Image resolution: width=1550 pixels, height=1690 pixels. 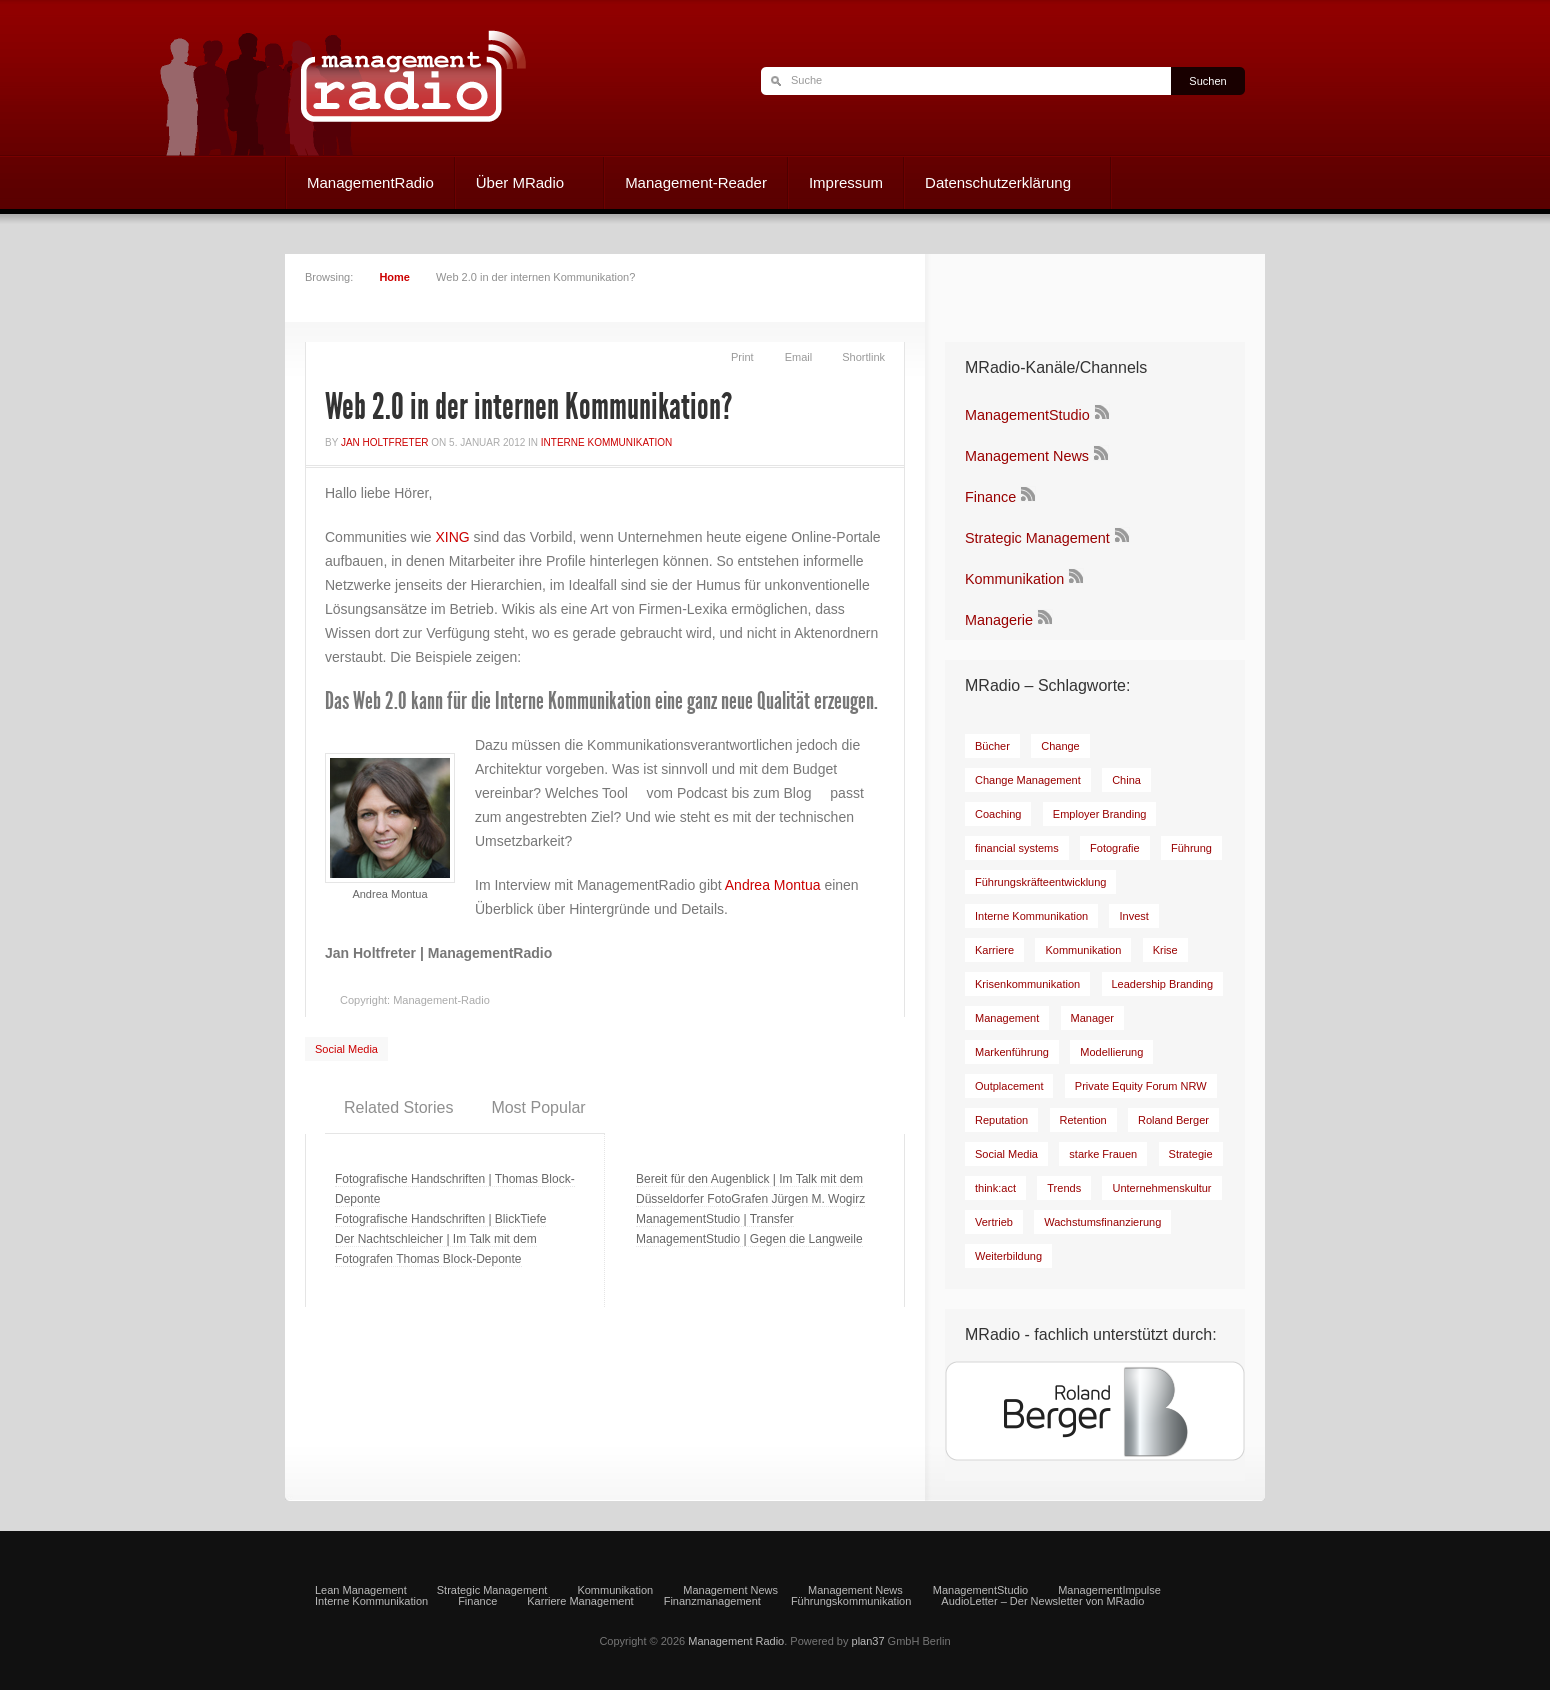 I want to click on ManagementStudio | Transfer, so click(x=715, y=1219).